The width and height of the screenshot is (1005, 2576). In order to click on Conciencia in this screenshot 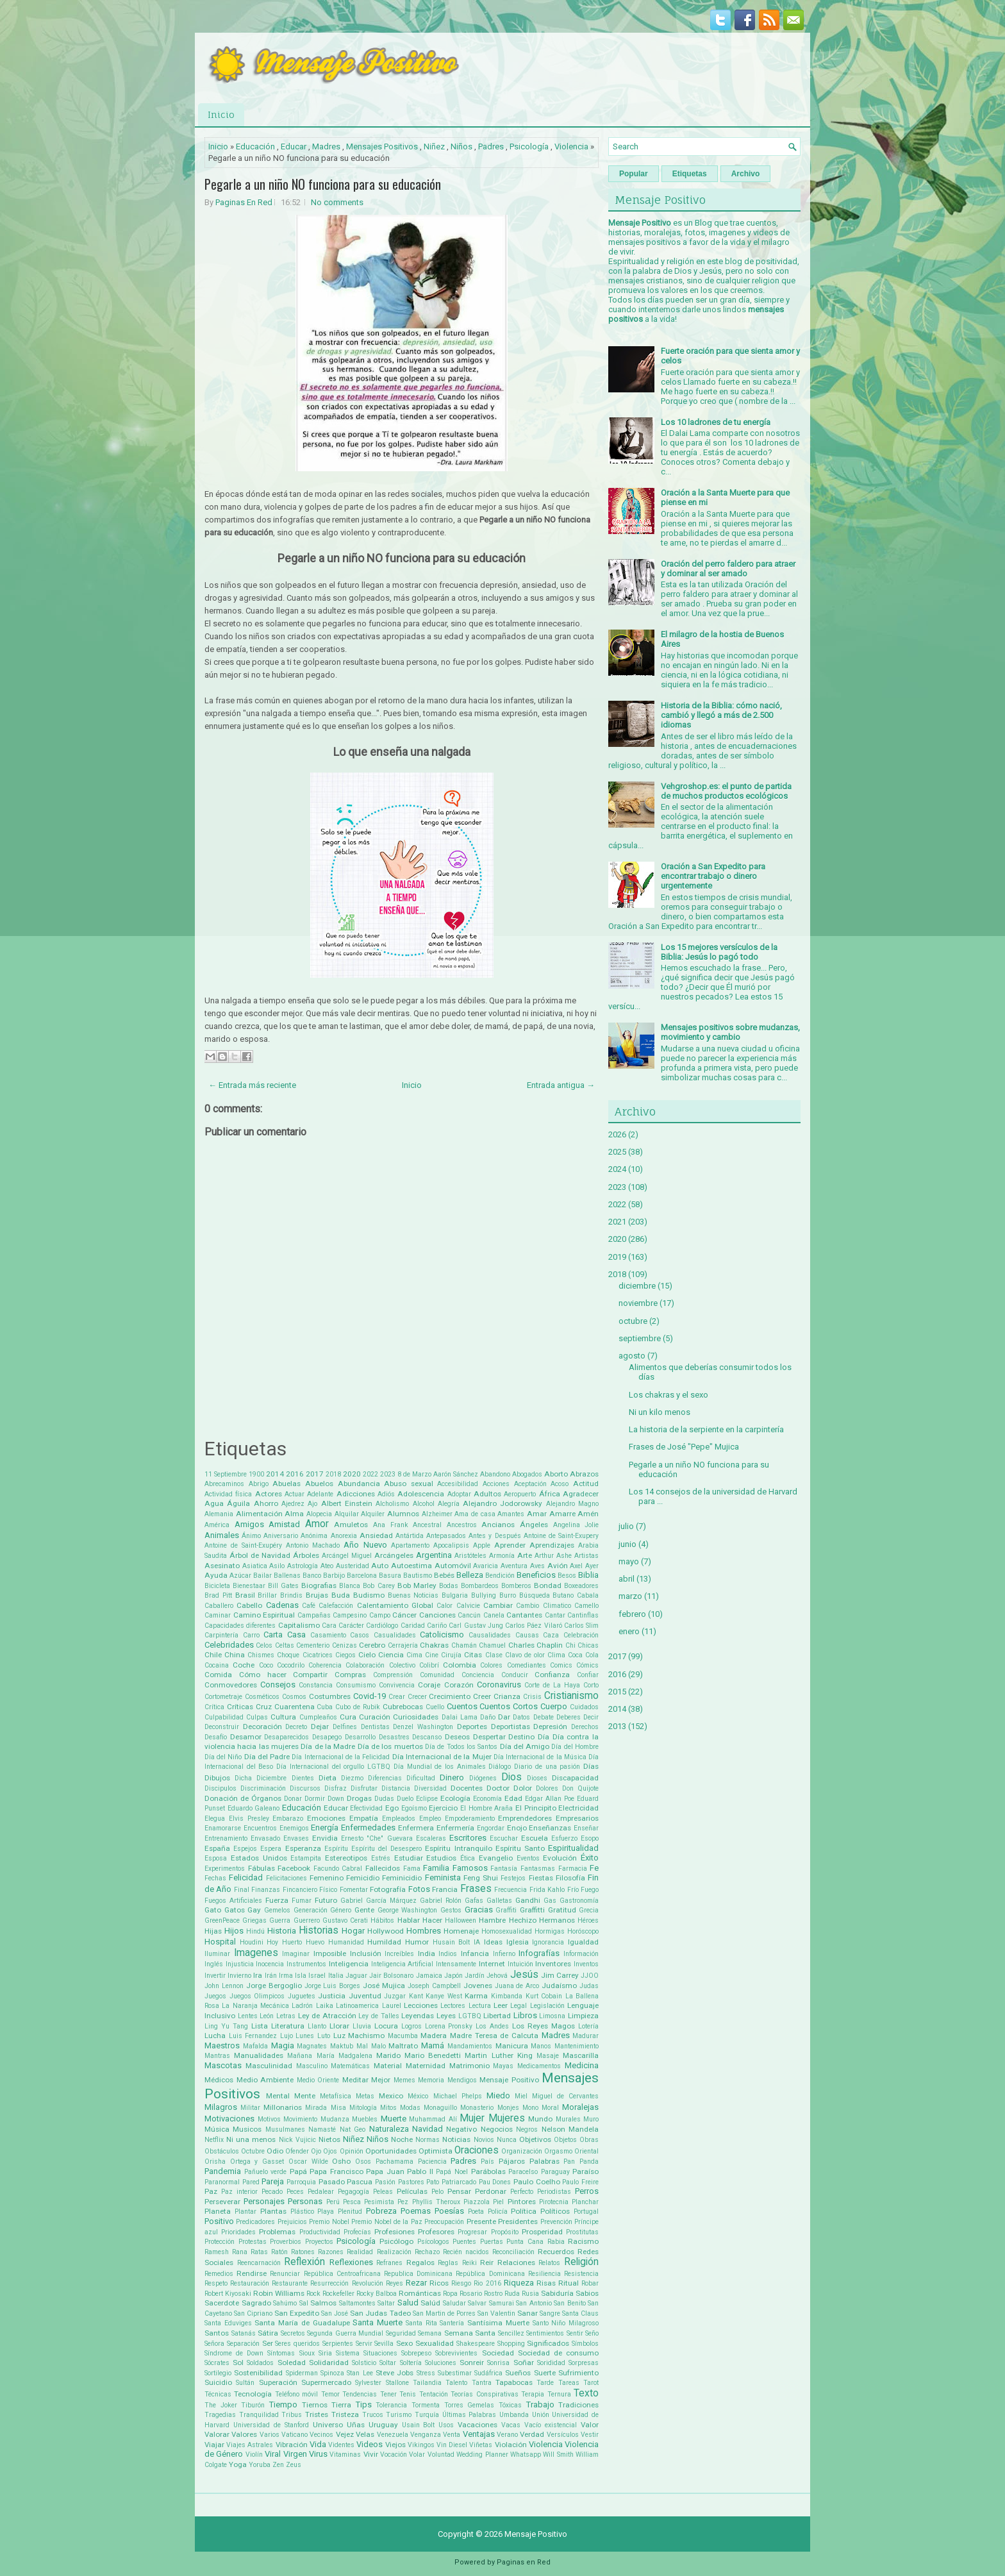, I will do `click(477, 1675)`.